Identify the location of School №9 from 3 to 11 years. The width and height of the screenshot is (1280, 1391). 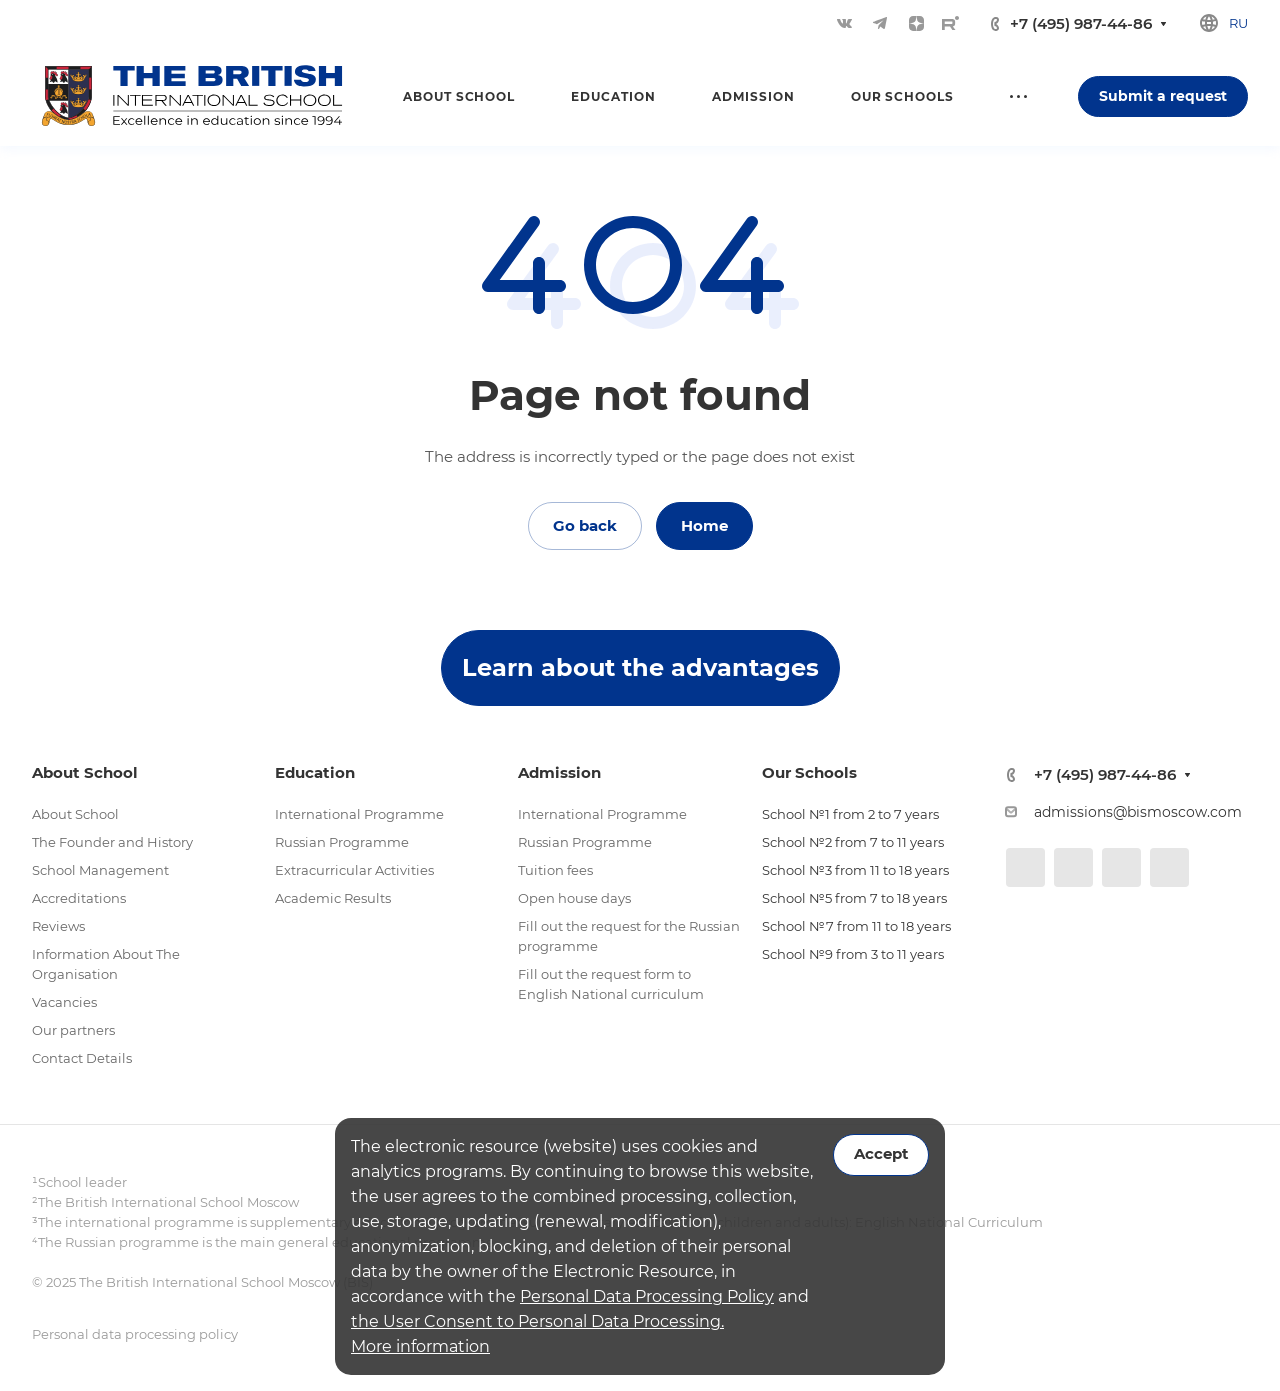
(853, 954).